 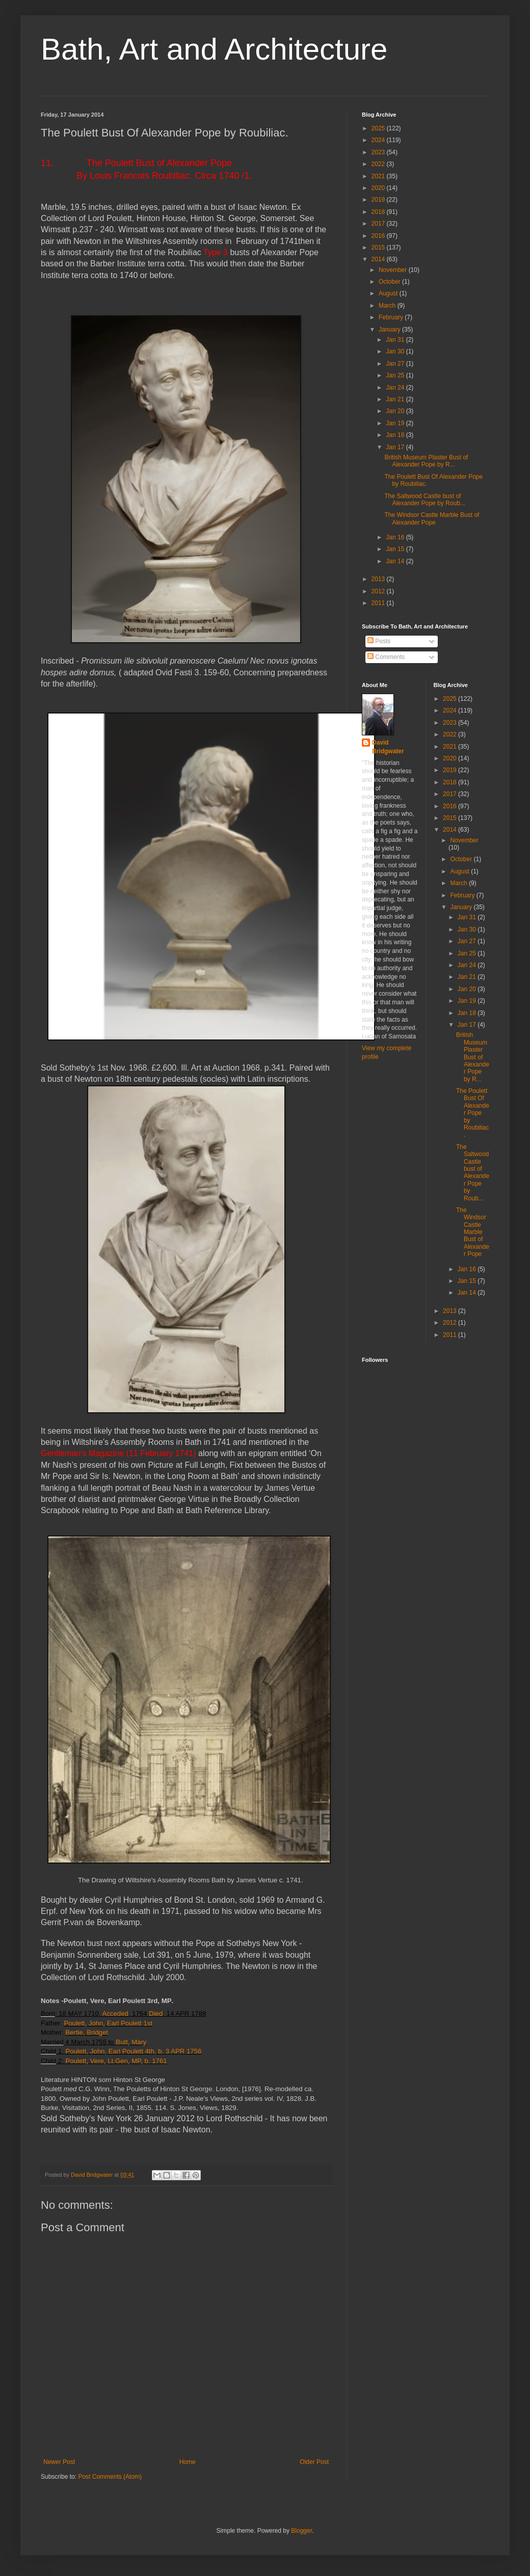 What do you see at coordinates (396, 351) in the screenshot?
I see `Jan 30` at bounding box center [396, 351].